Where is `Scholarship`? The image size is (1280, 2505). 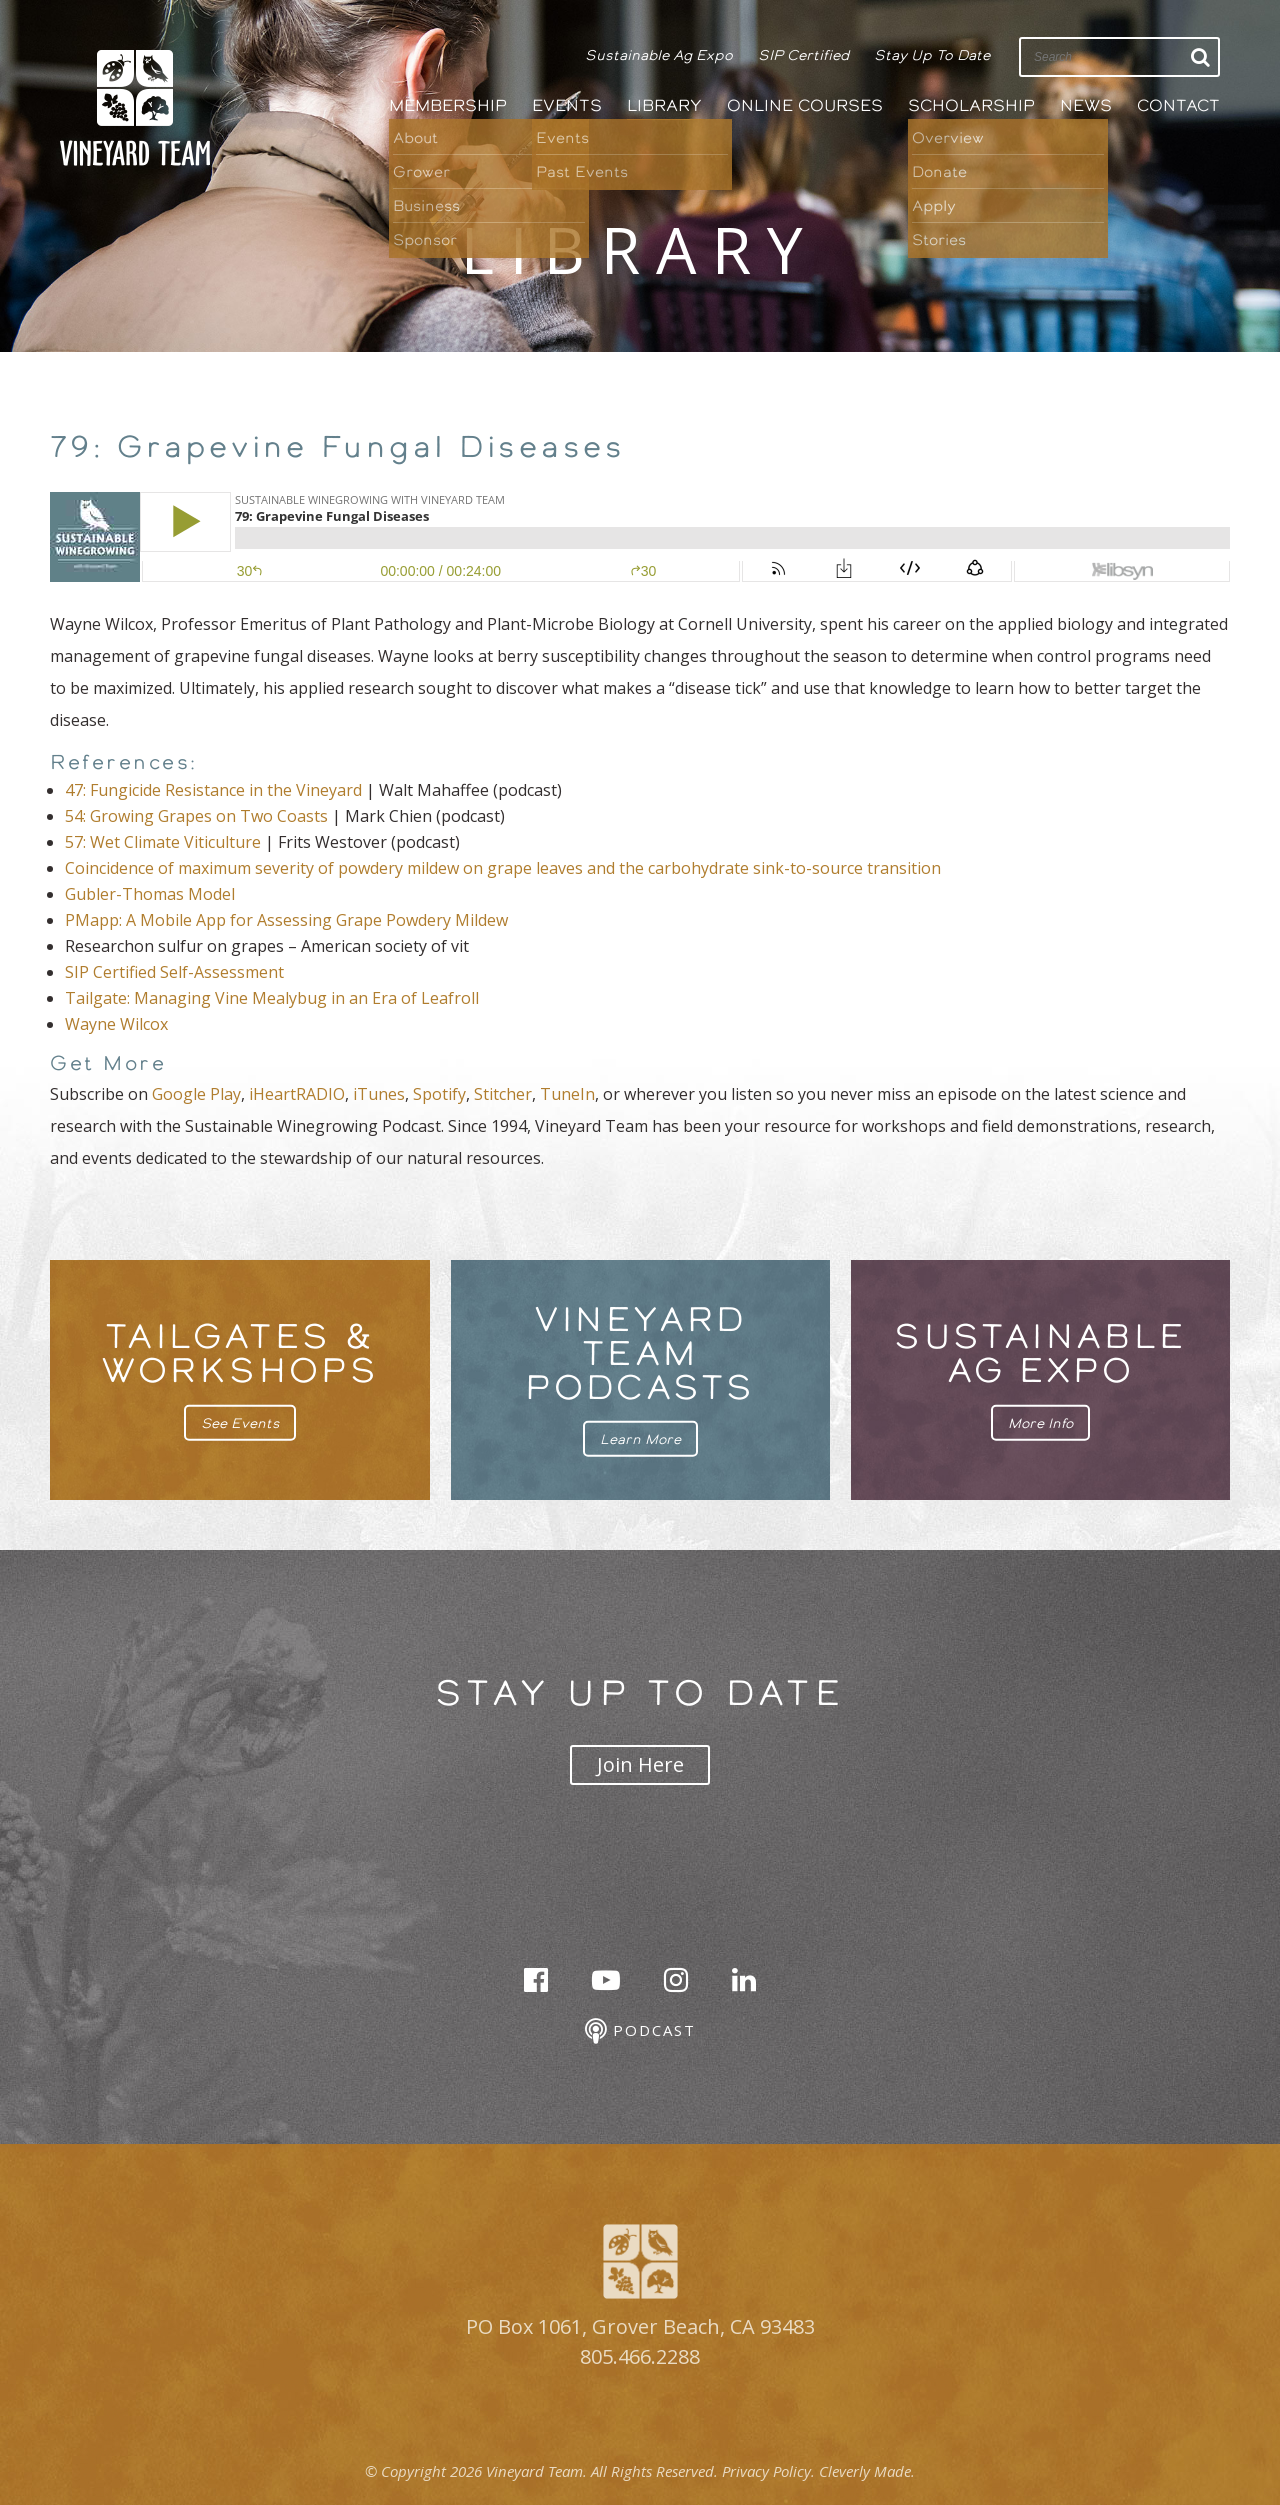 Scholarship is located at coordinates (971, 105).